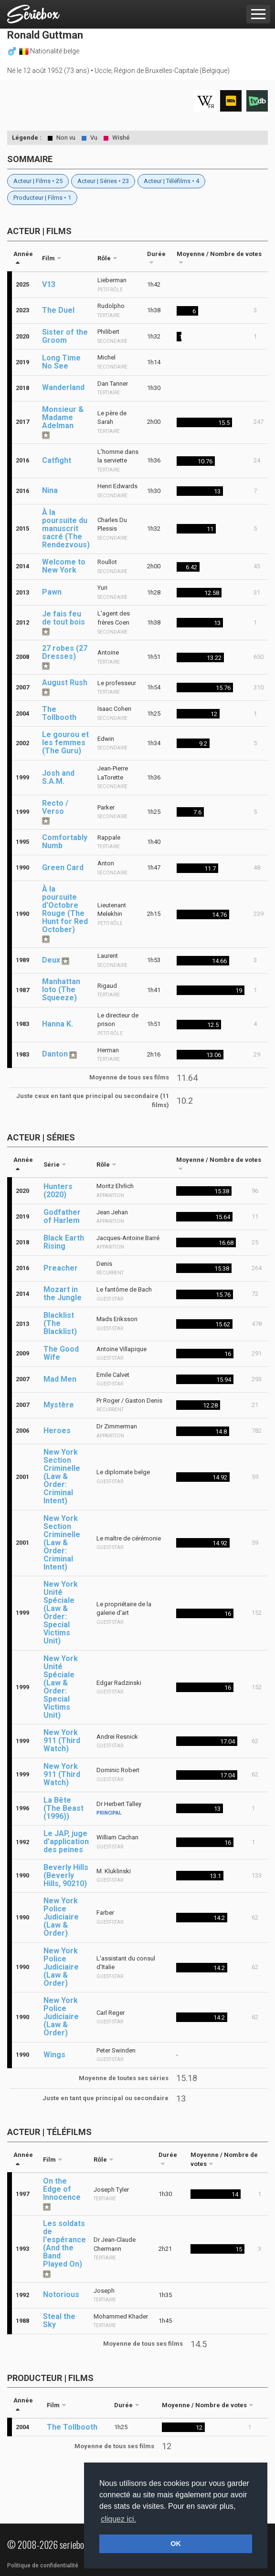 The width and height of the screenshot is (275, 2576). I want to click on Je fais feu de tout bois, so click(63, 618).